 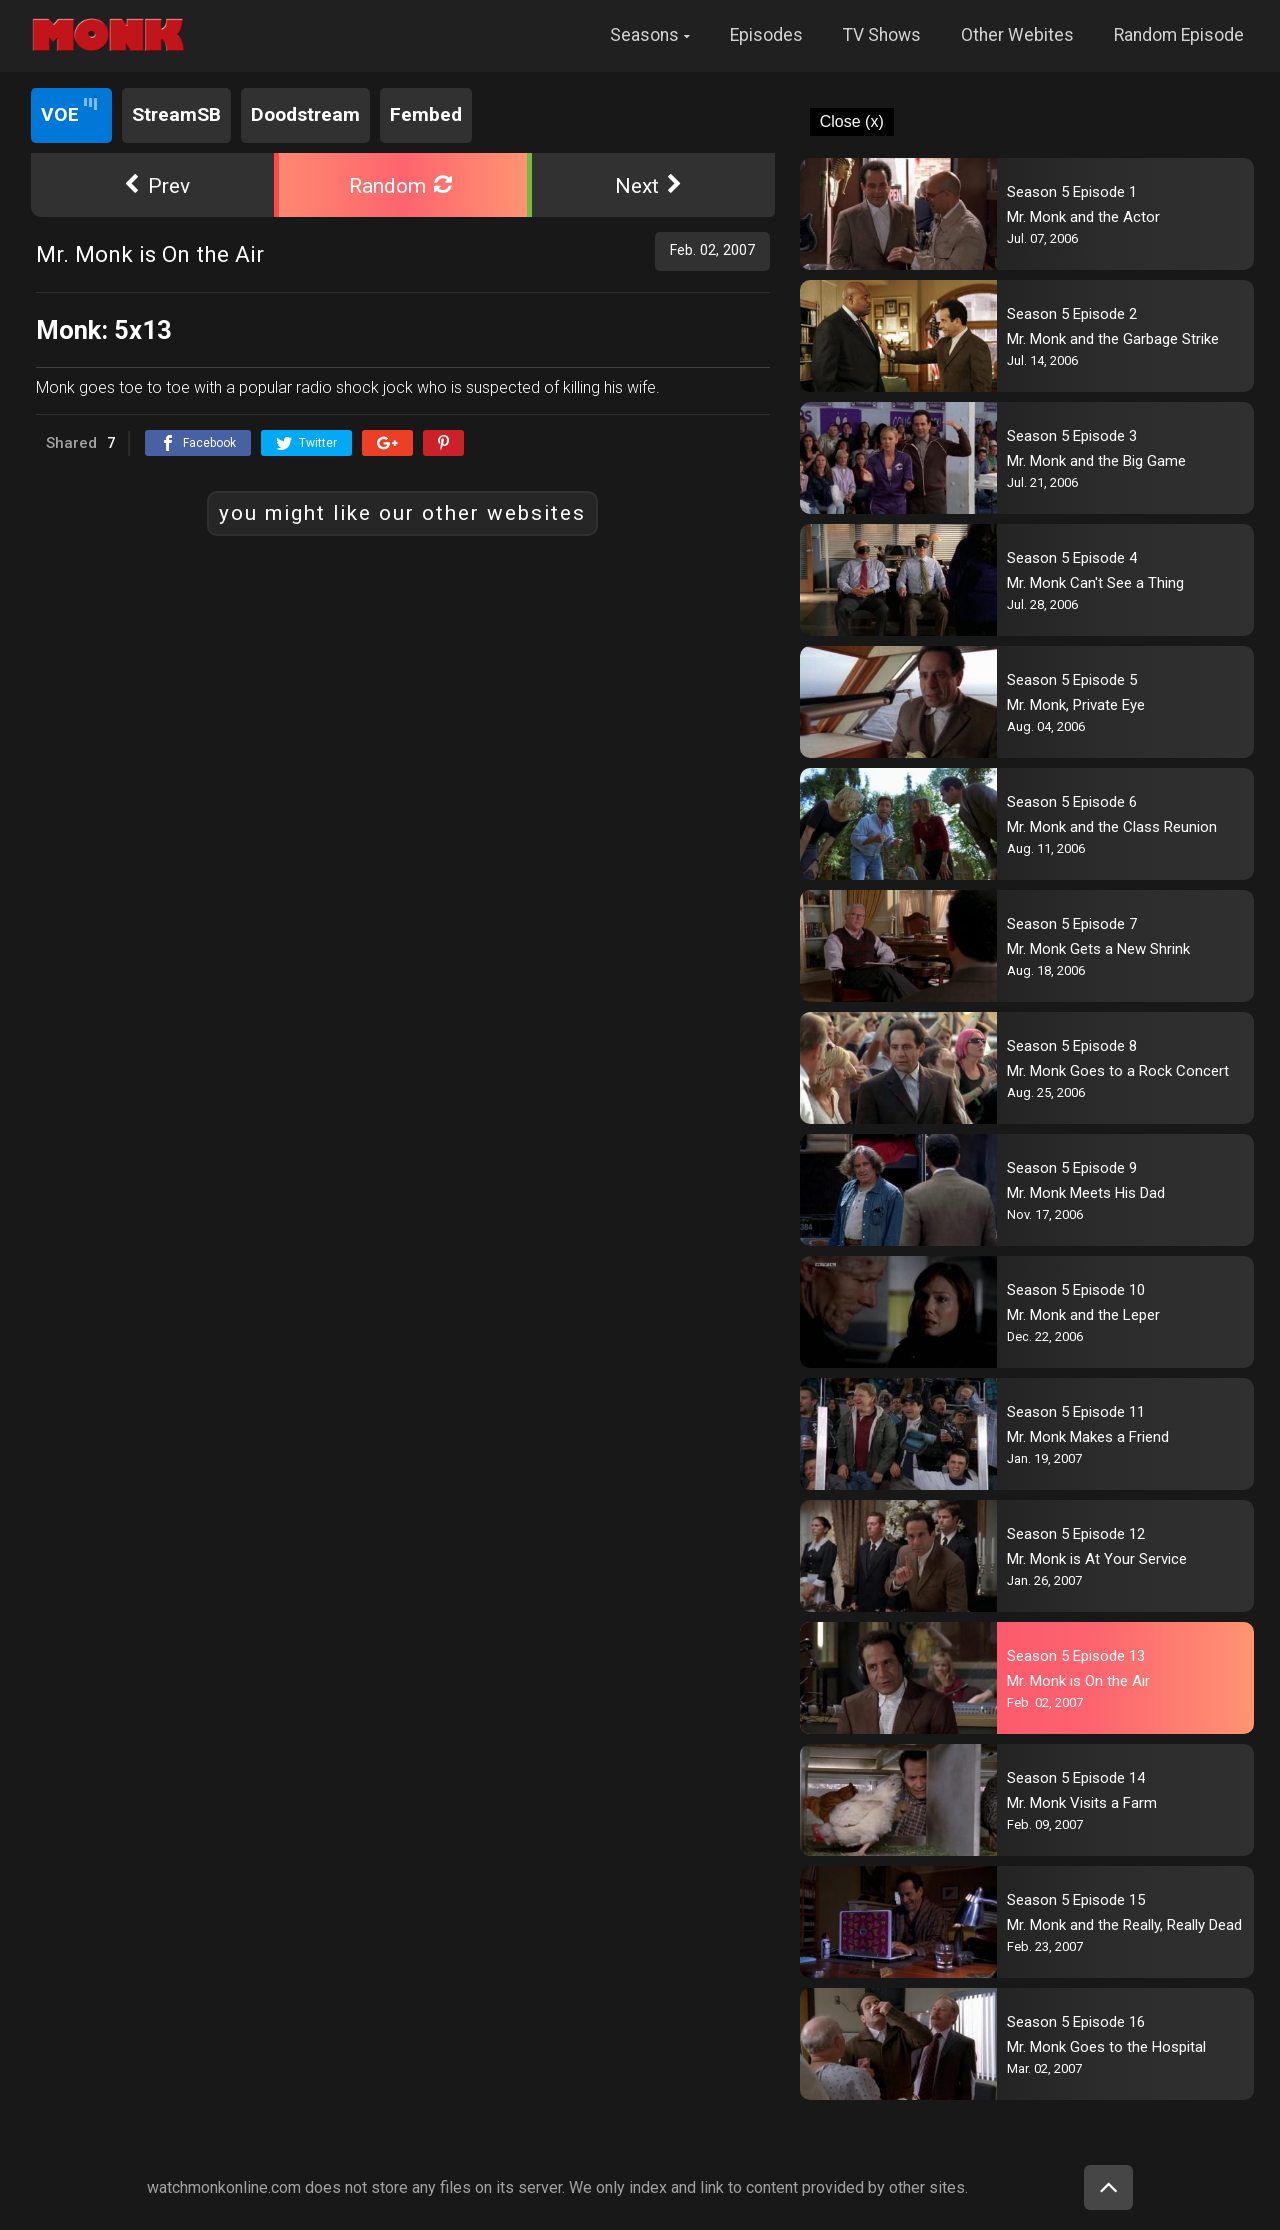 I want to click on Seasons, so click(x=644, y=35).